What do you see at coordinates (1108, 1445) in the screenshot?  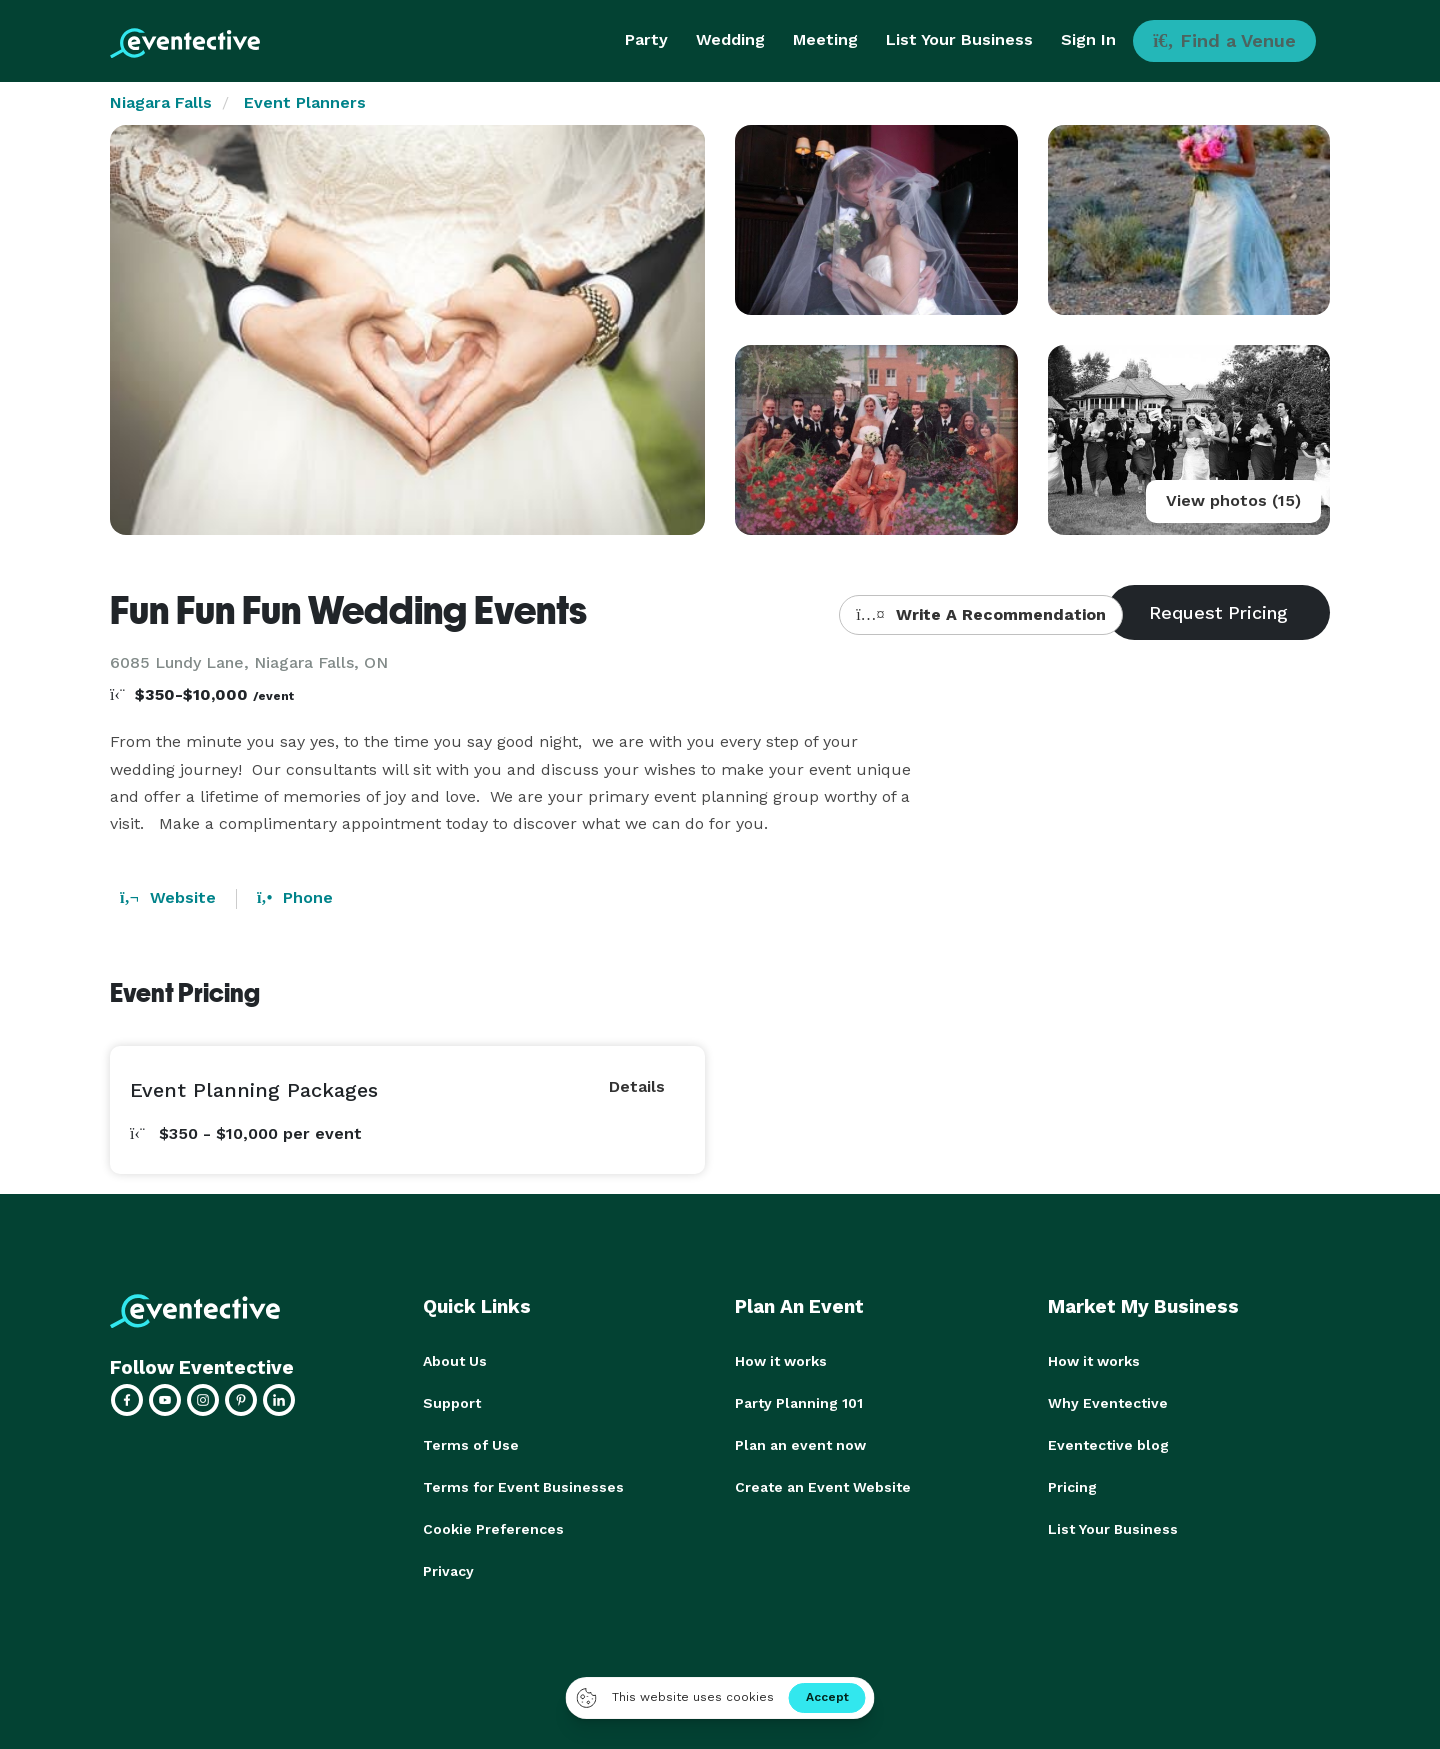 I see `Eventective blog` at bounding box center [1108, 1445].